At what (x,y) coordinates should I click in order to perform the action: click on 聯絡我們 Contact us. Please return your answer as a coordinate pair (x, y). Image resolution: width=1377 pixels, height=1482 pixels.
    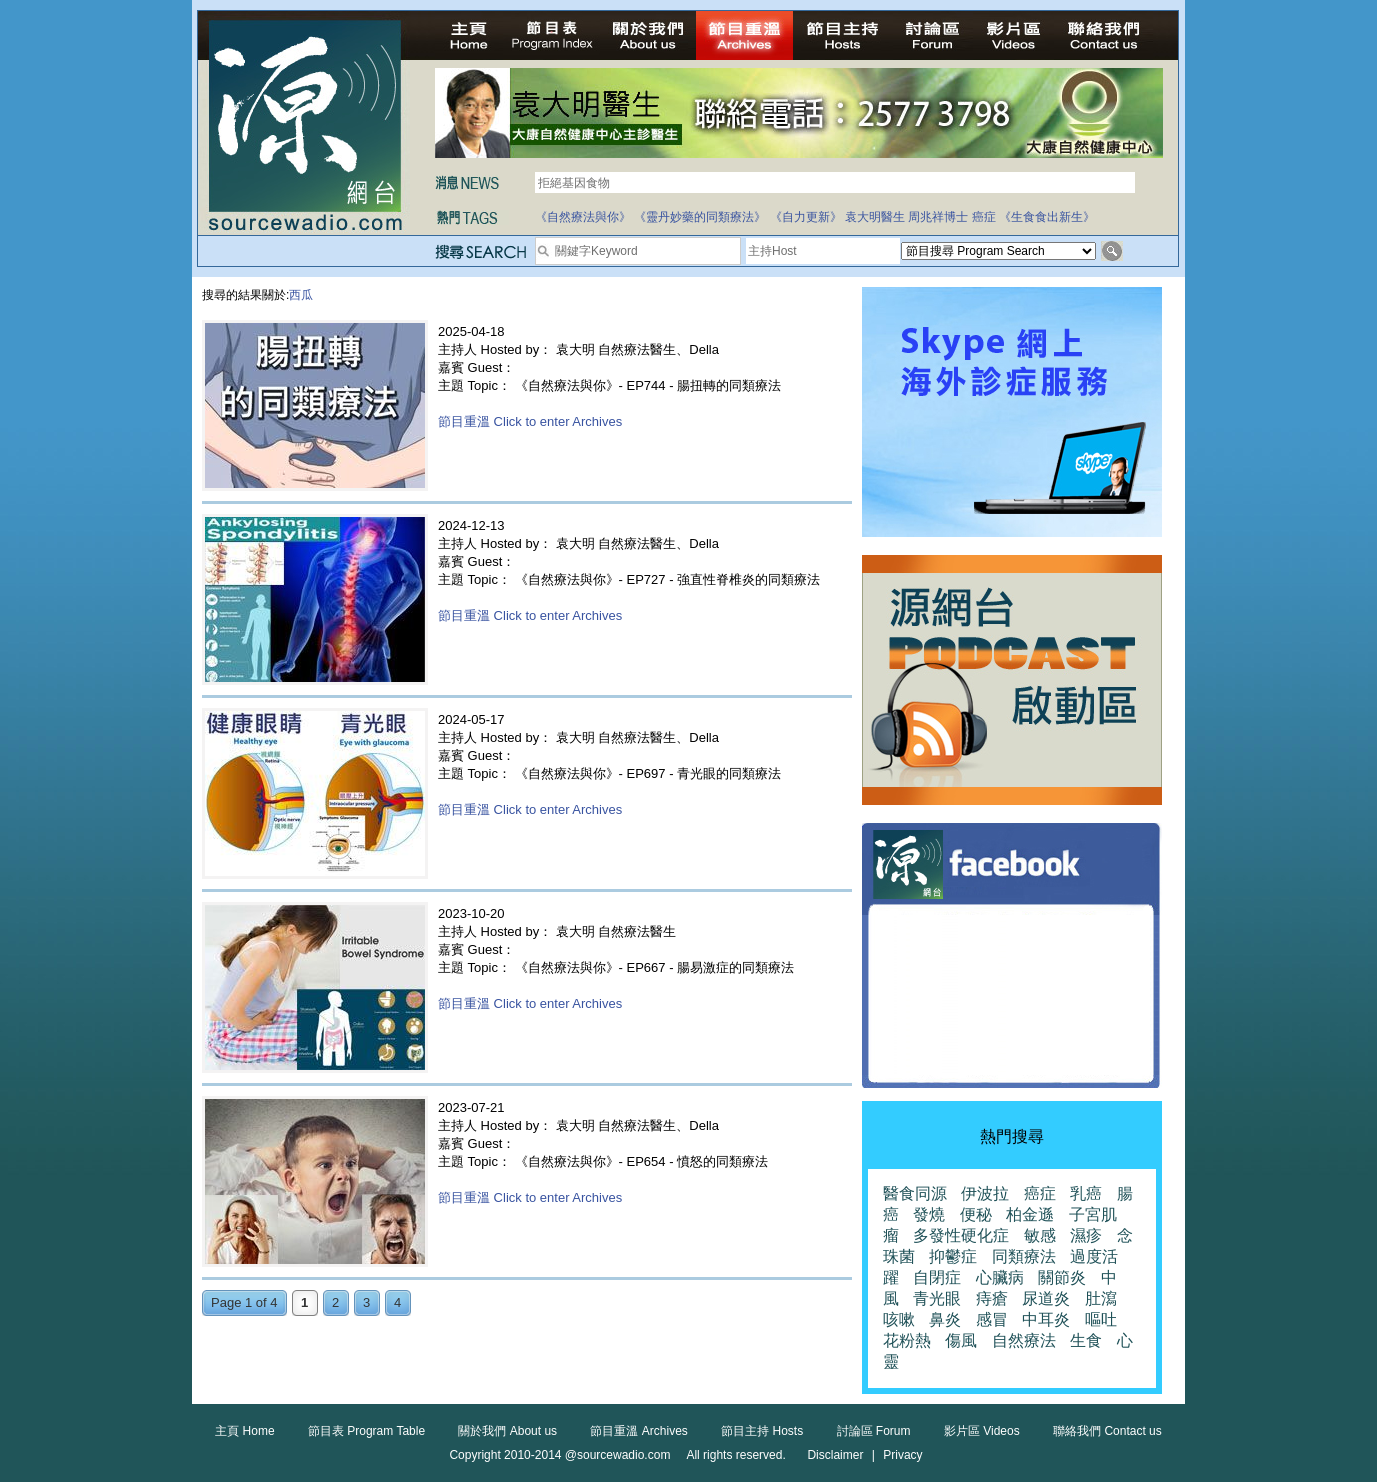
    Looking at the image, I should click on (1107, 1431).